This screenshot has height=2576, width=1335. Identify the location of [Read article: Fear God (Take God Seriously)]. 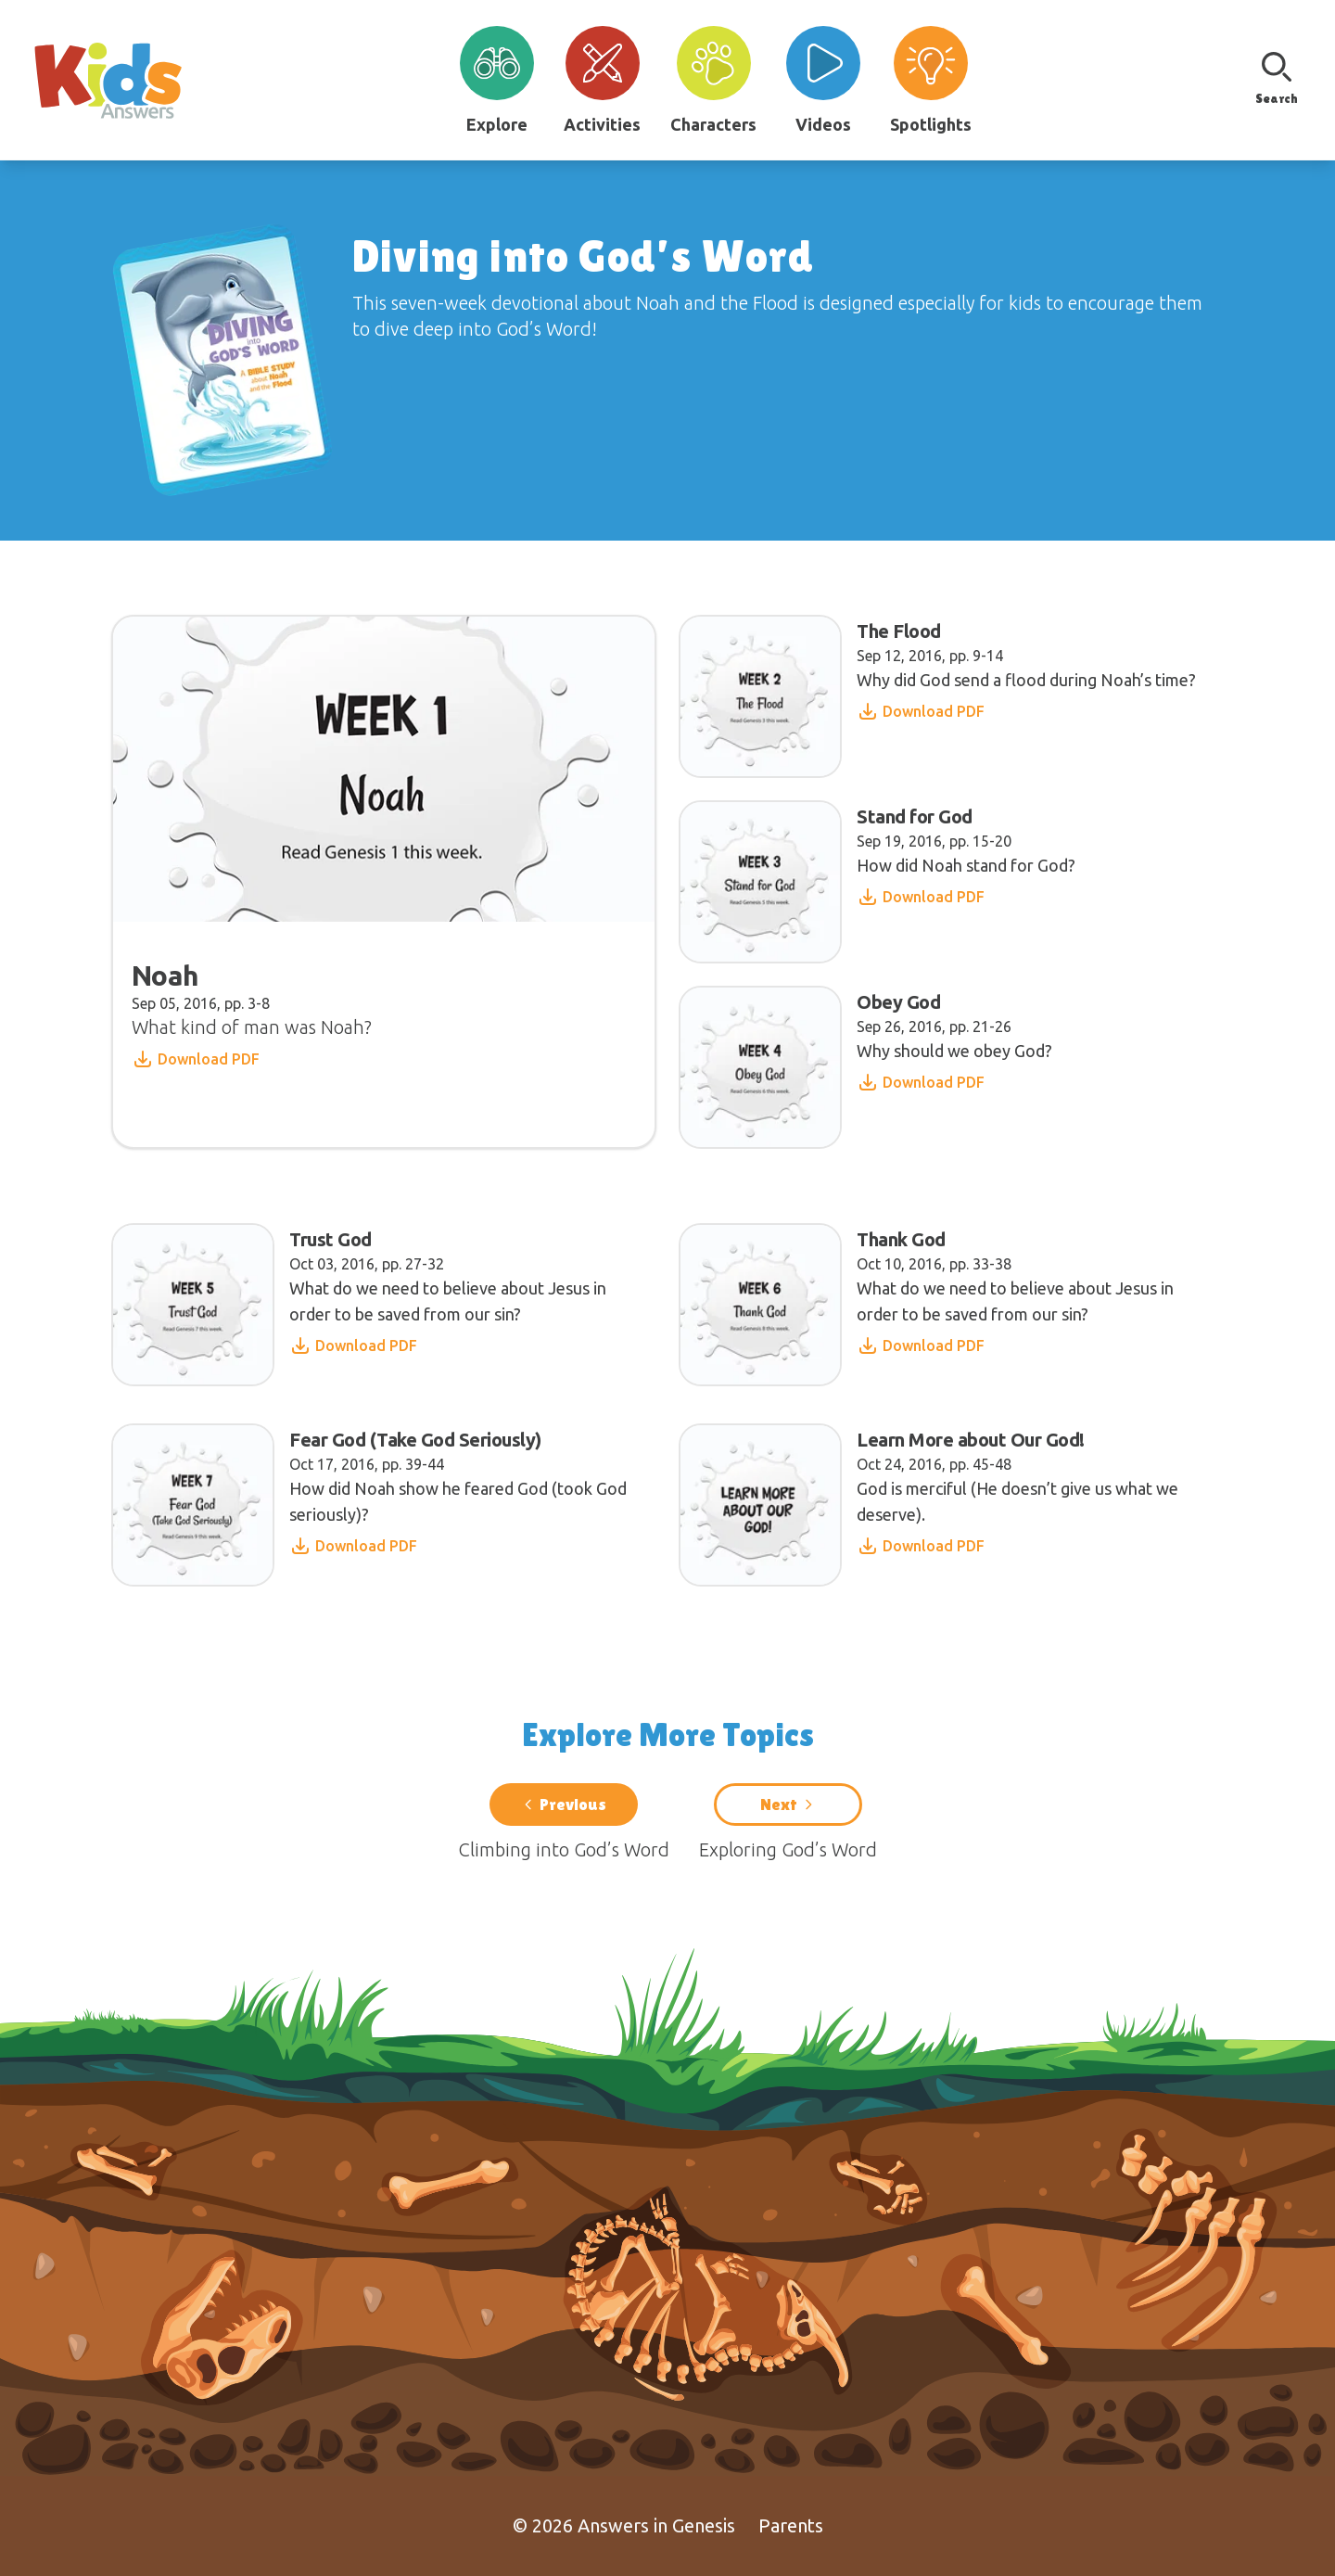
(383, 1505).